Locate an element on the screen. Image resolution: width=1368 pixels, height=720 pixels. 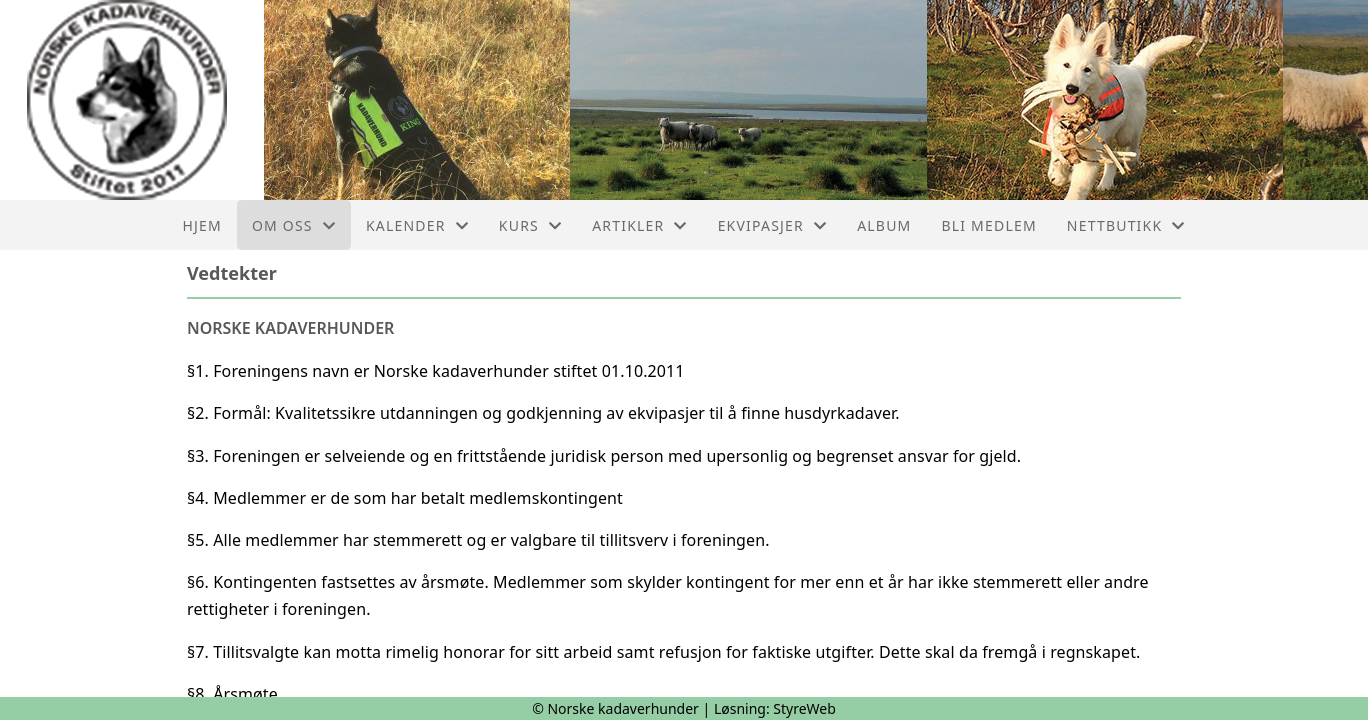
Kalender is located at coordinates (417, 225).